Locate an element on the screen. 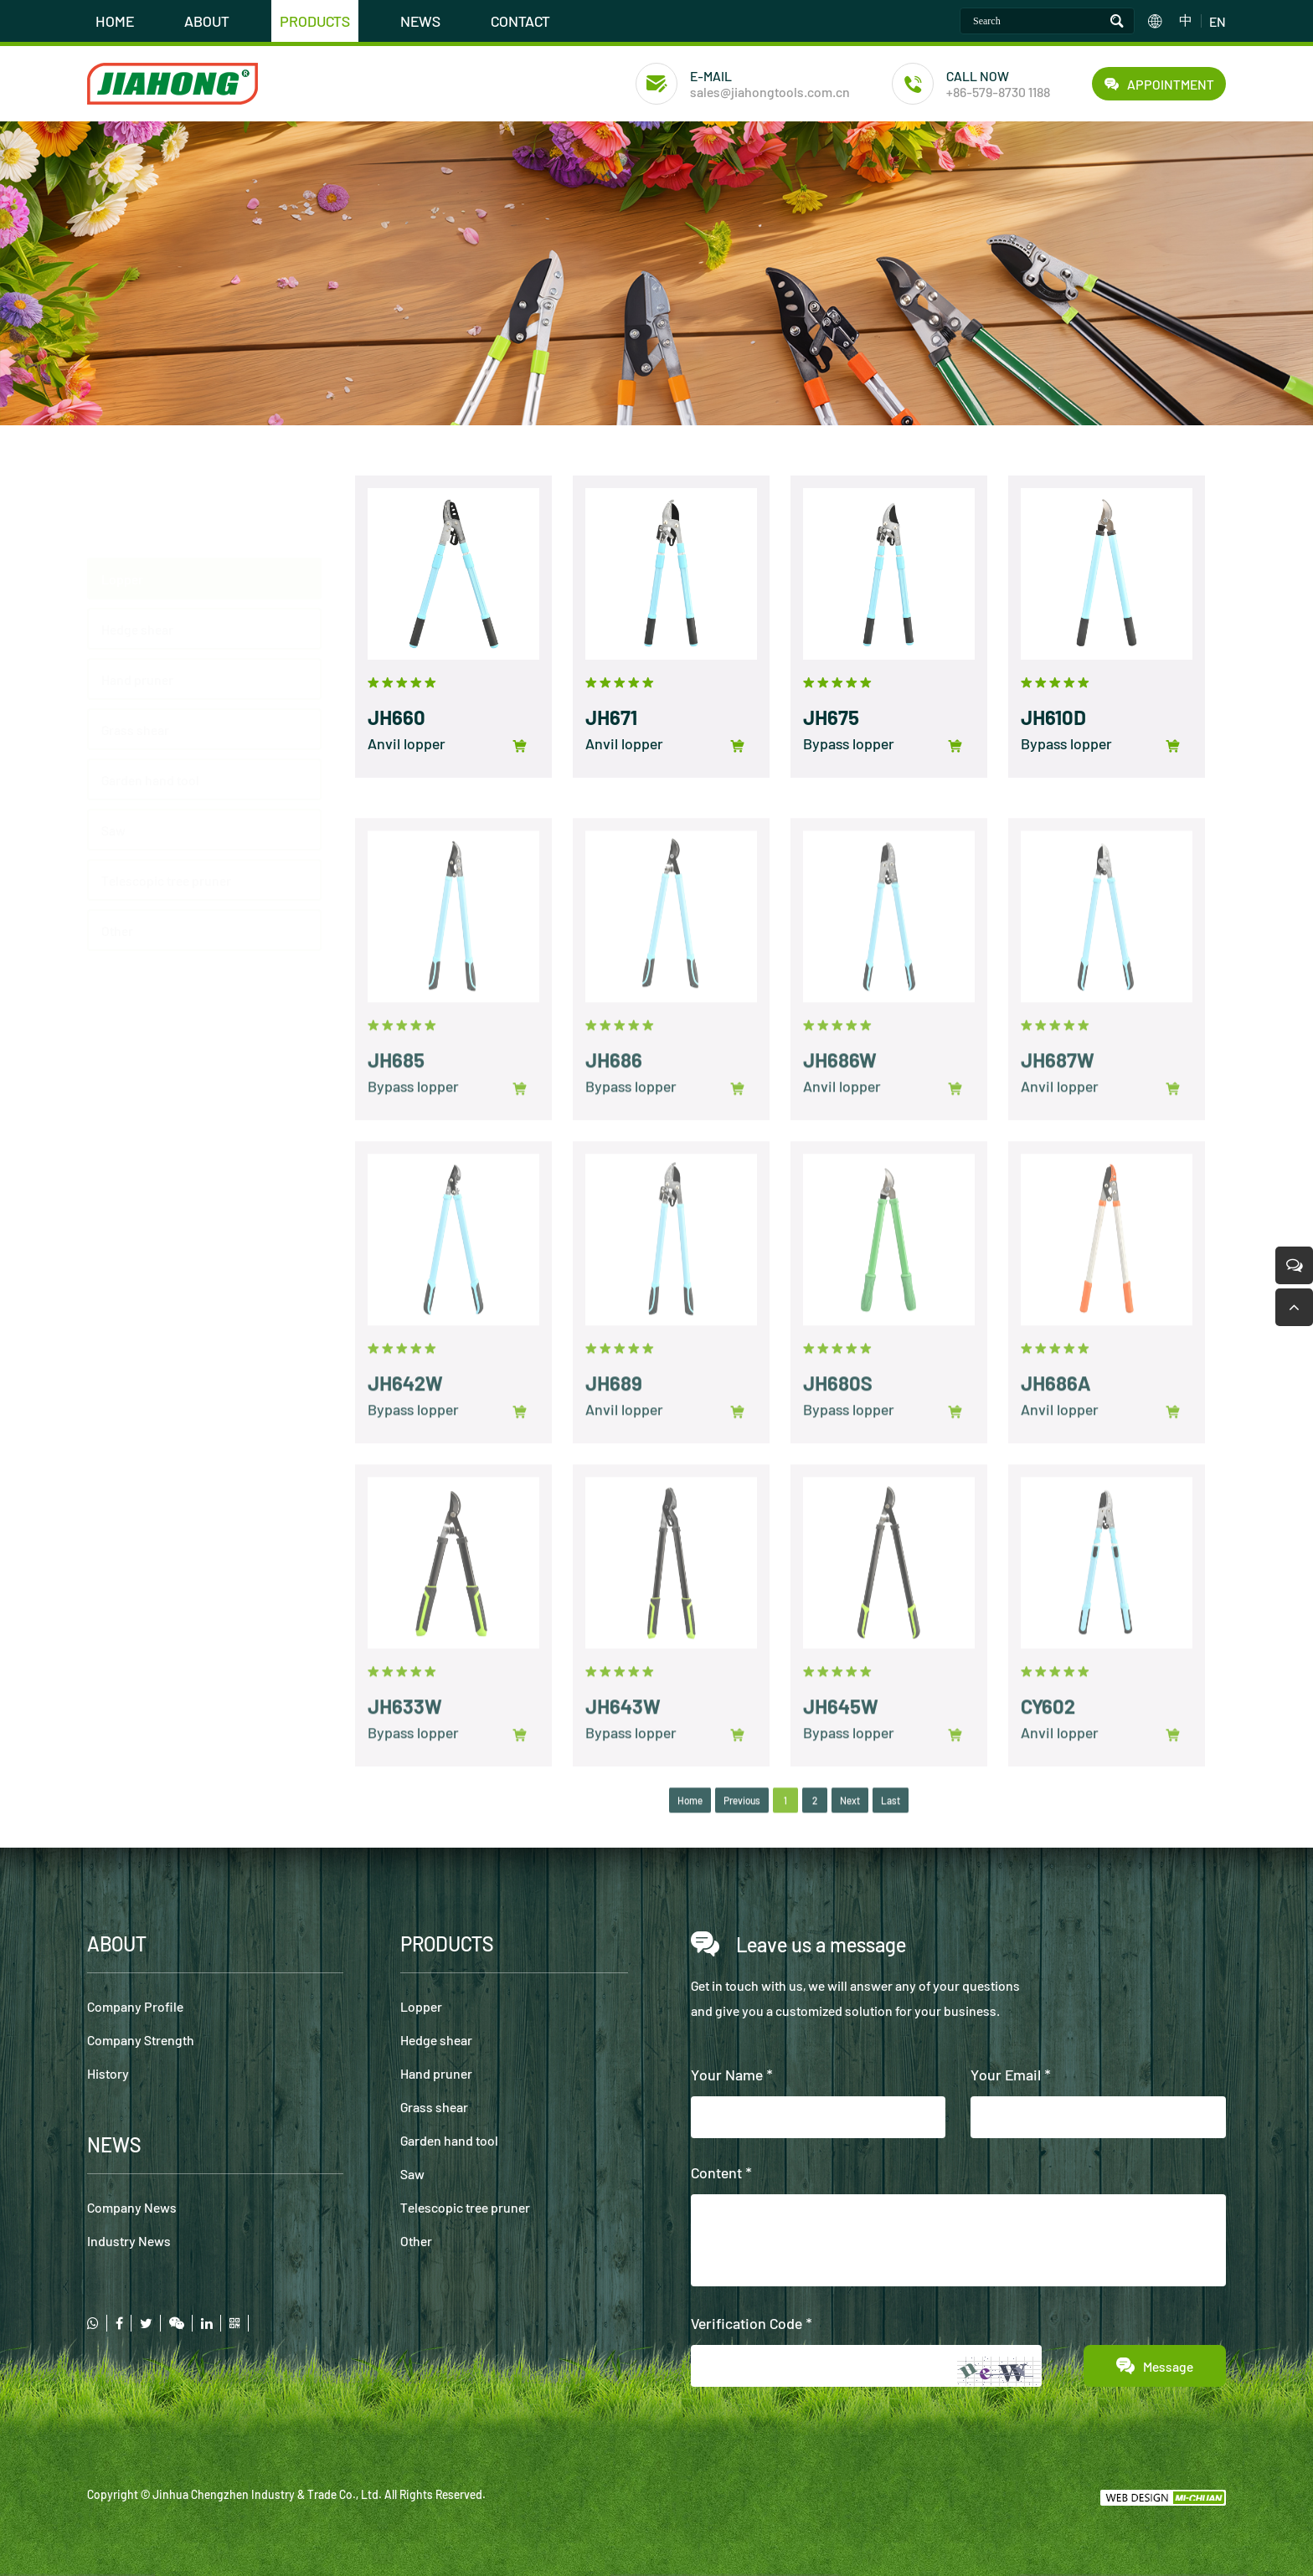 This screenshot has height=2576, width=1313. PRODUCTS is located at coordinates (315, 21).